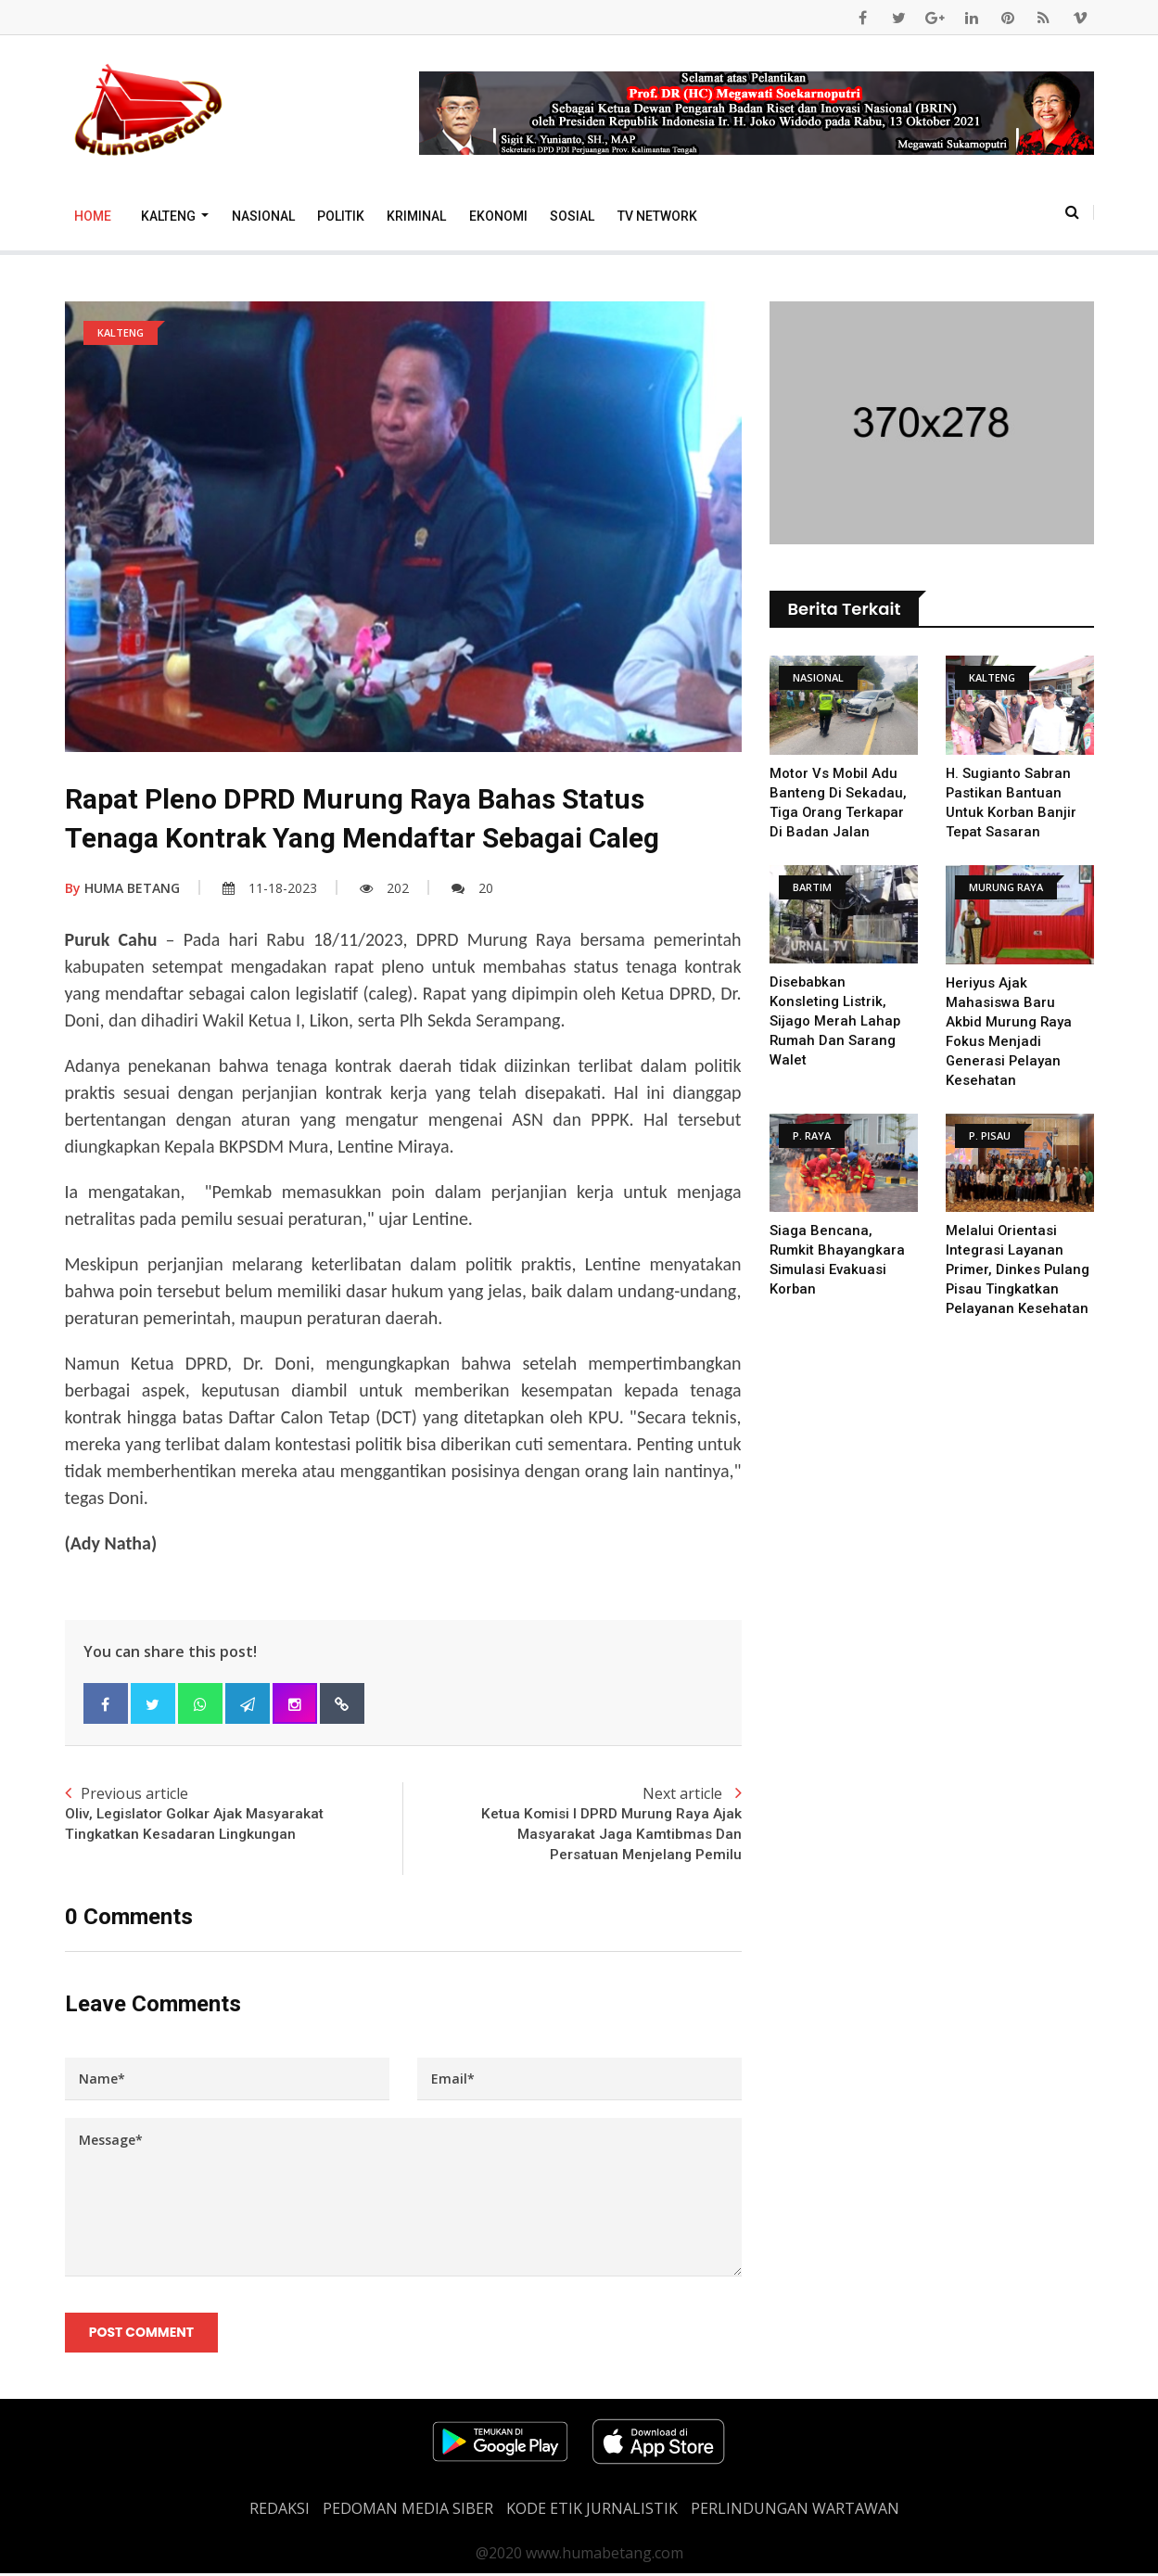 This screenshot has width=1158, height=2576. Describe the element at coordinates (384, 888) in the screenshot. I see `202` at that location.